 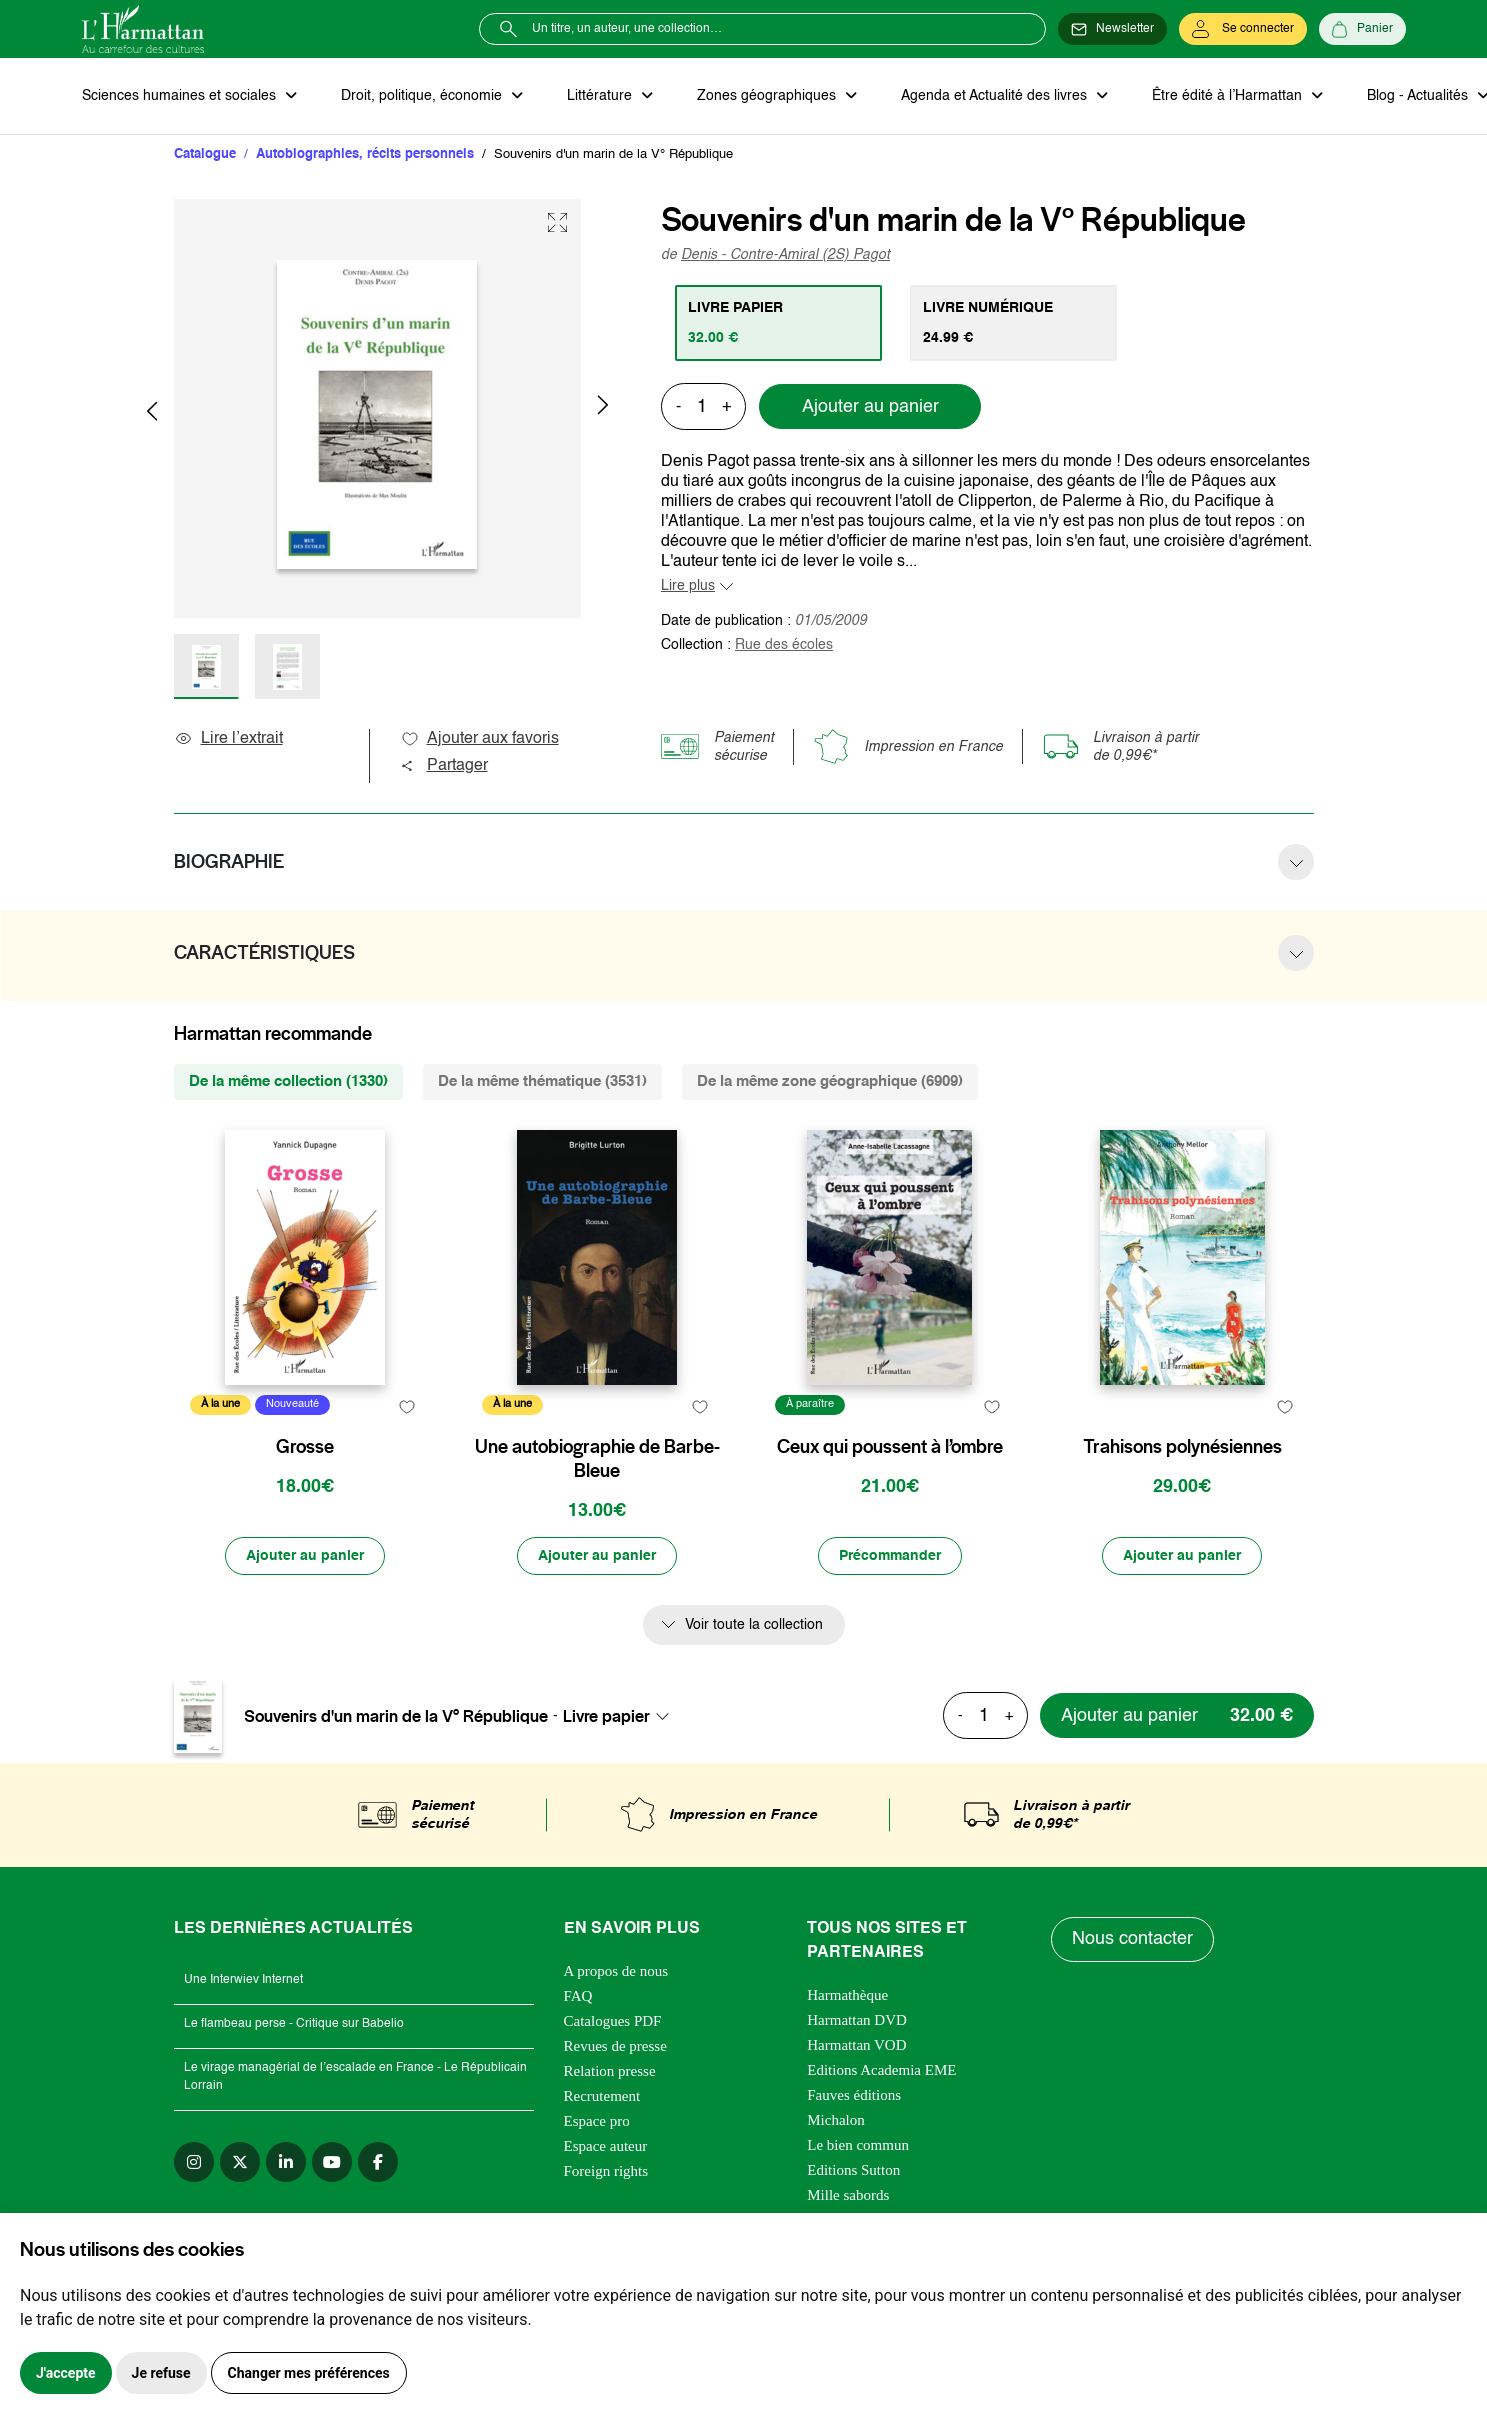 I want to click on Nous contacter, so click(x=1132, y=1939).